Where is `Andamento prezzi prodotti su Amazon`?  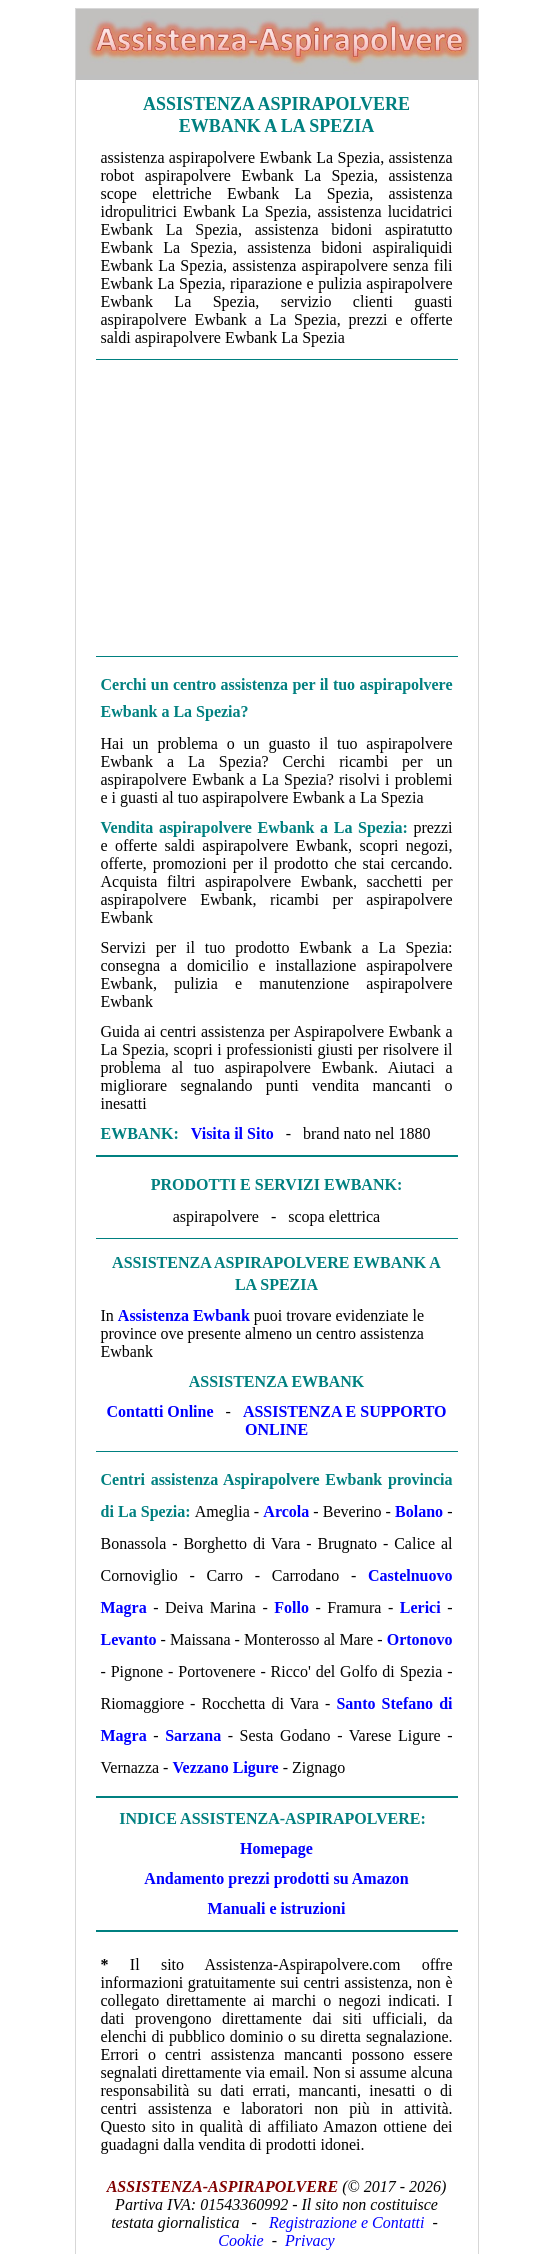 Andamento prezzi prodotti su Amazon is located at coordinates (276, 1878).